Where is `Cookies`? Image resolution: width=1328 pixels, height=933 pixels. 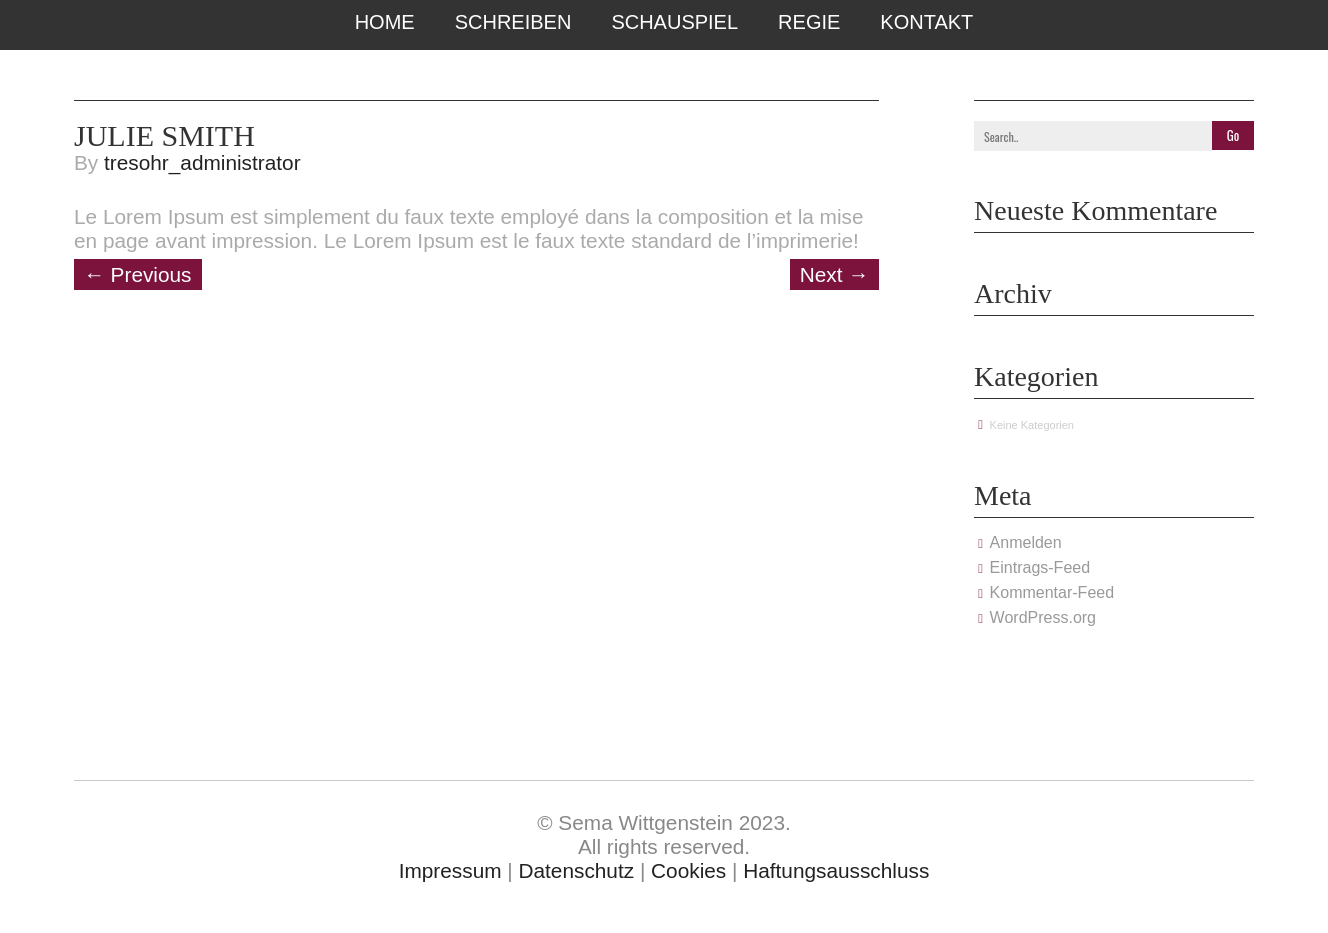 Cookies is located at coordinates (688, 870).